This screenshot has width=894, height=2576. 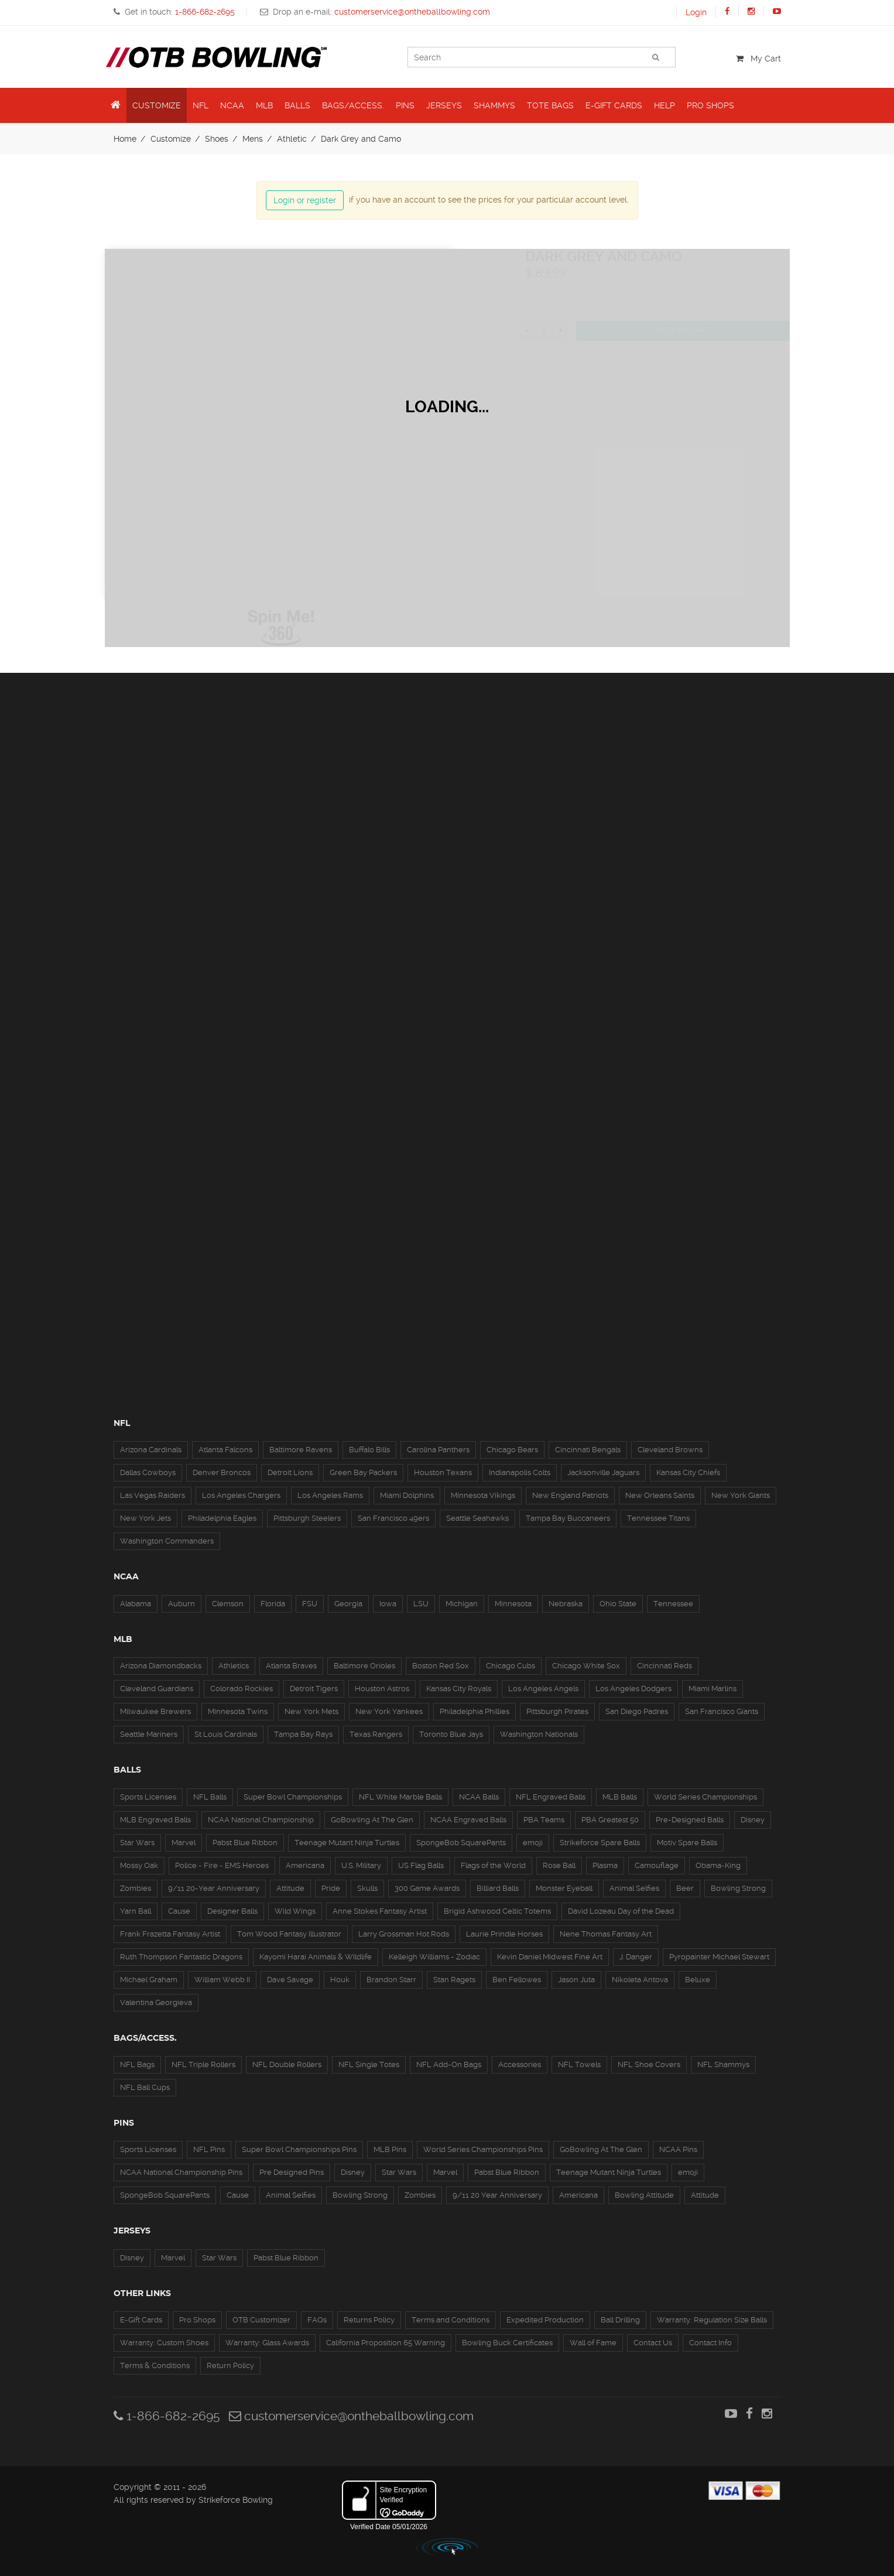 I want to click on Beer, so click(x=685, y=1888).